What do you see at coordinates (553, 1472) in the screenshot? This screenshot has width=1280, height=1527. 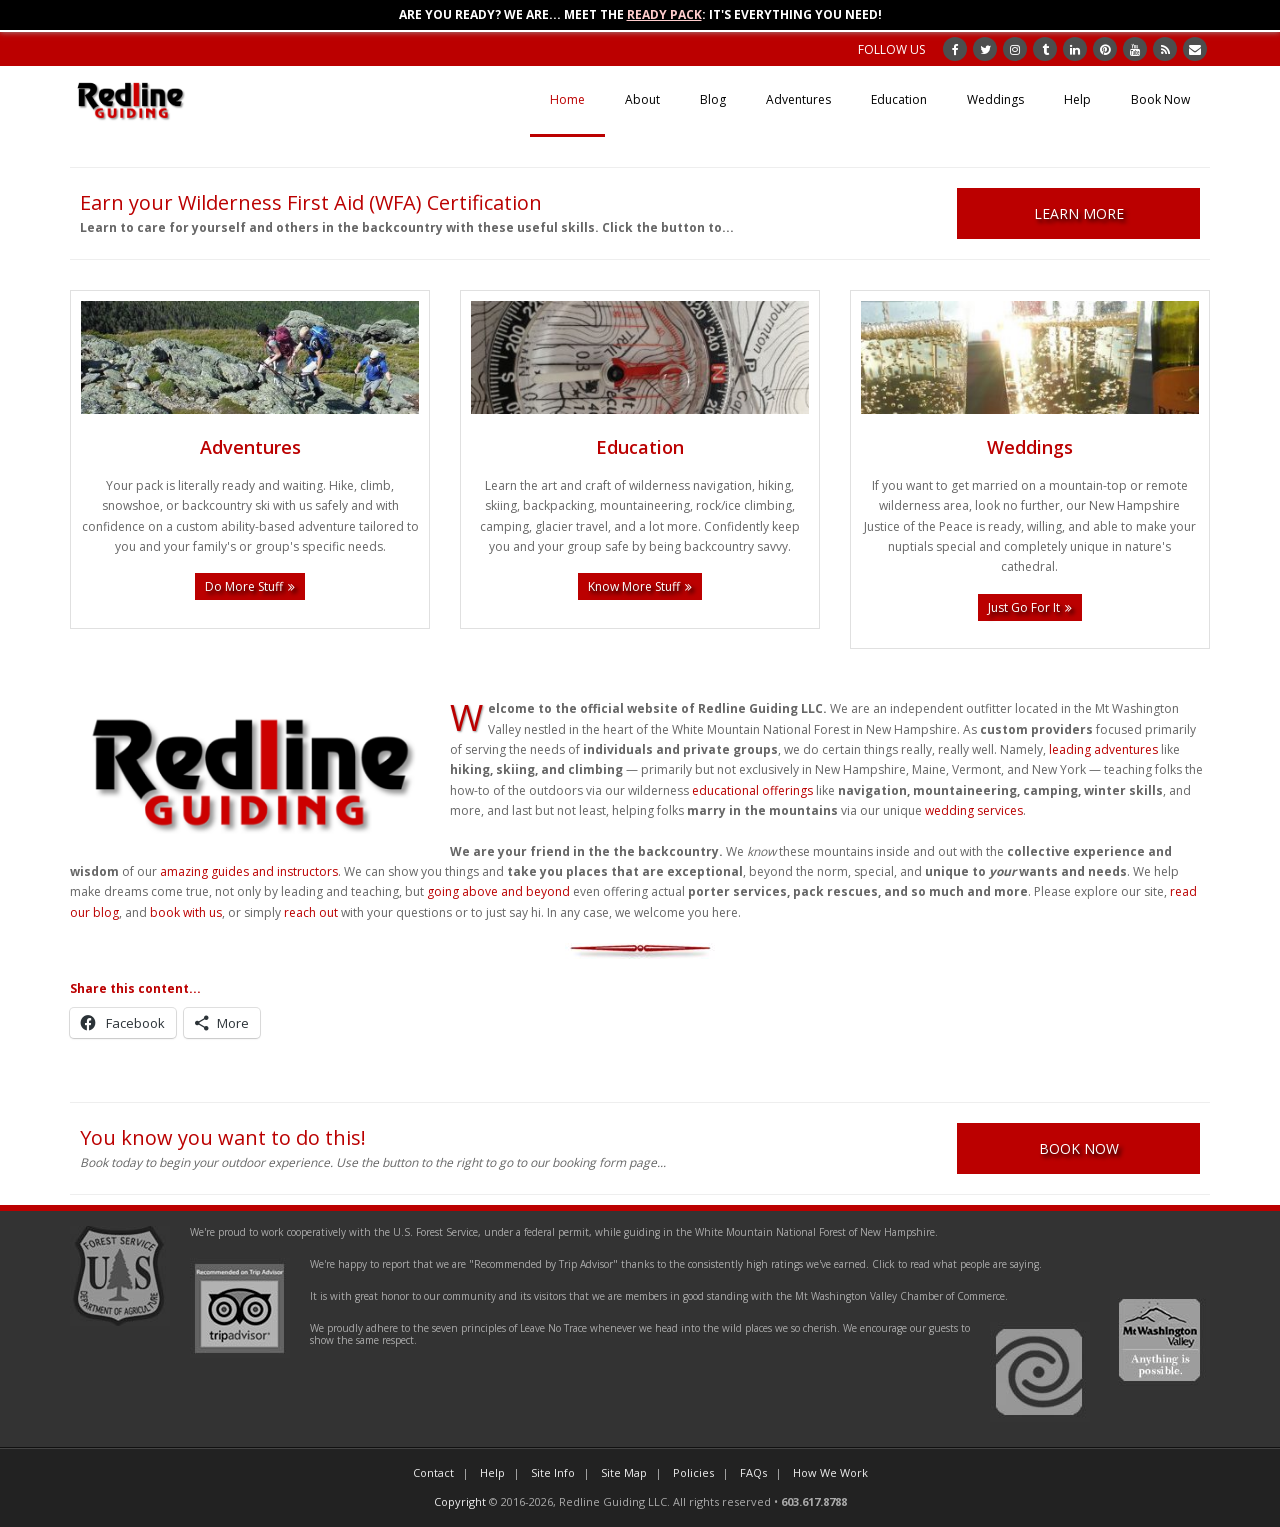 I see `Site Info` at bounding box center [553, 1472].